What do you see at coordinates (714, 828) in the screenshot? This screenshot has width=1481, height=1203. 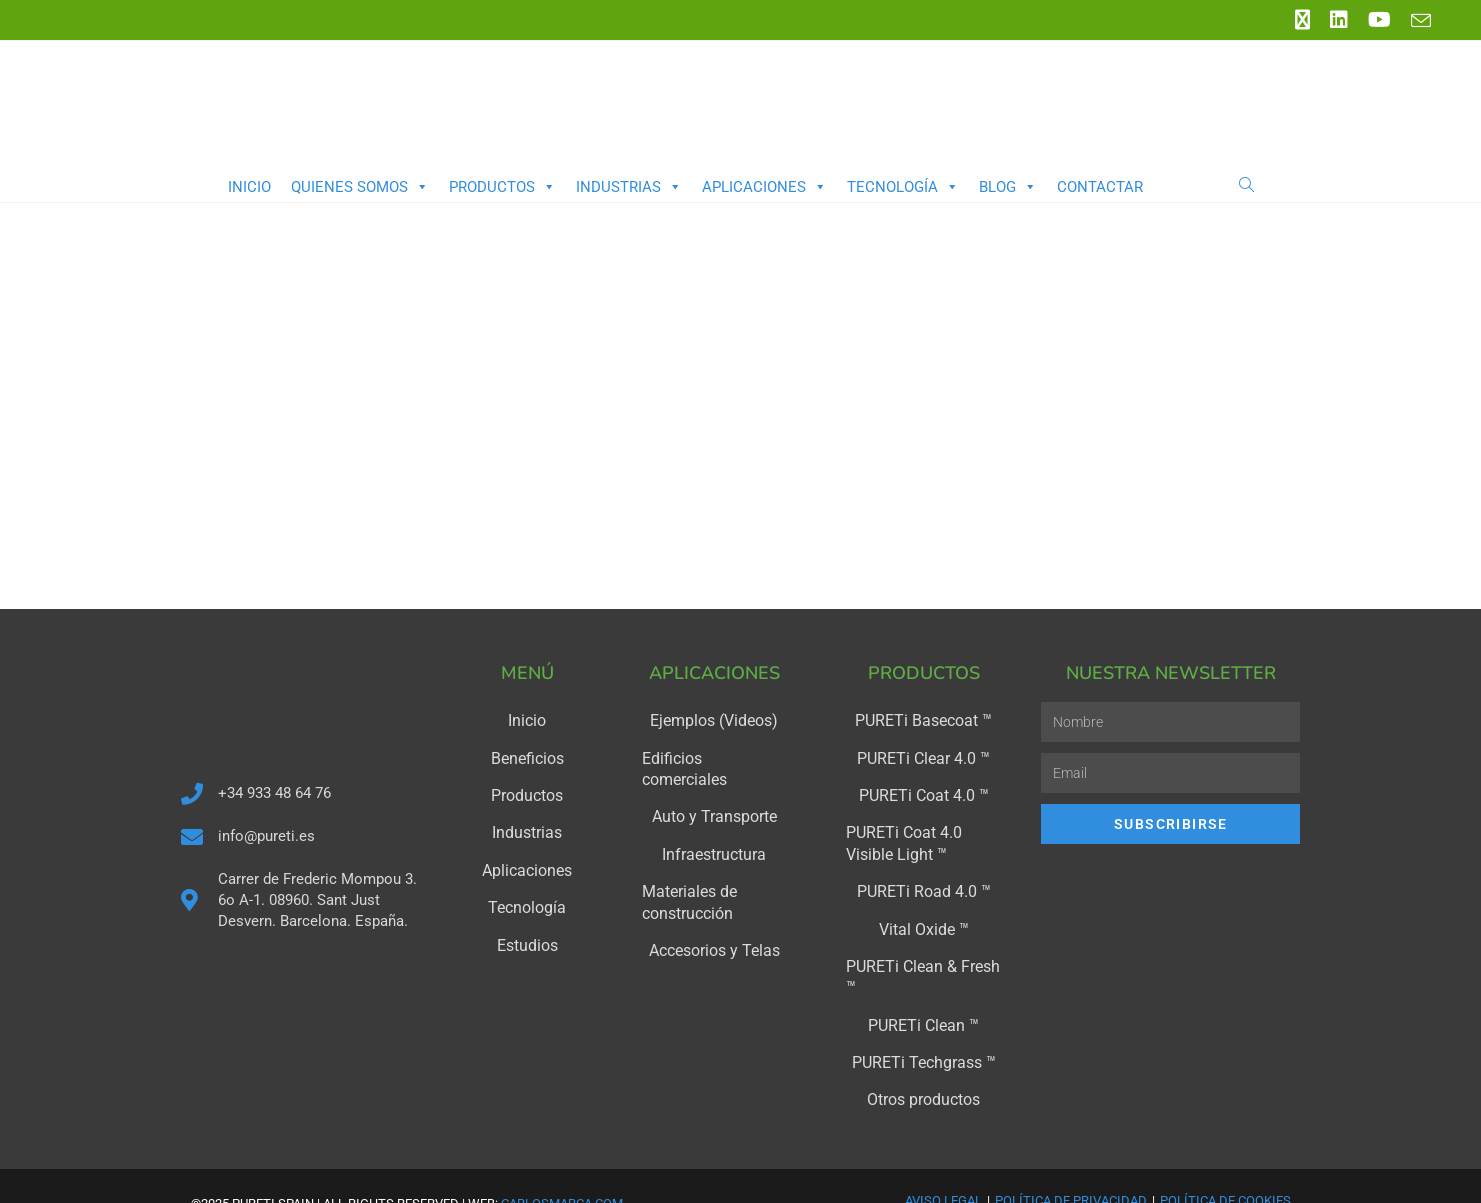 I see `Infraestructura` at bounding box center [714, 828].